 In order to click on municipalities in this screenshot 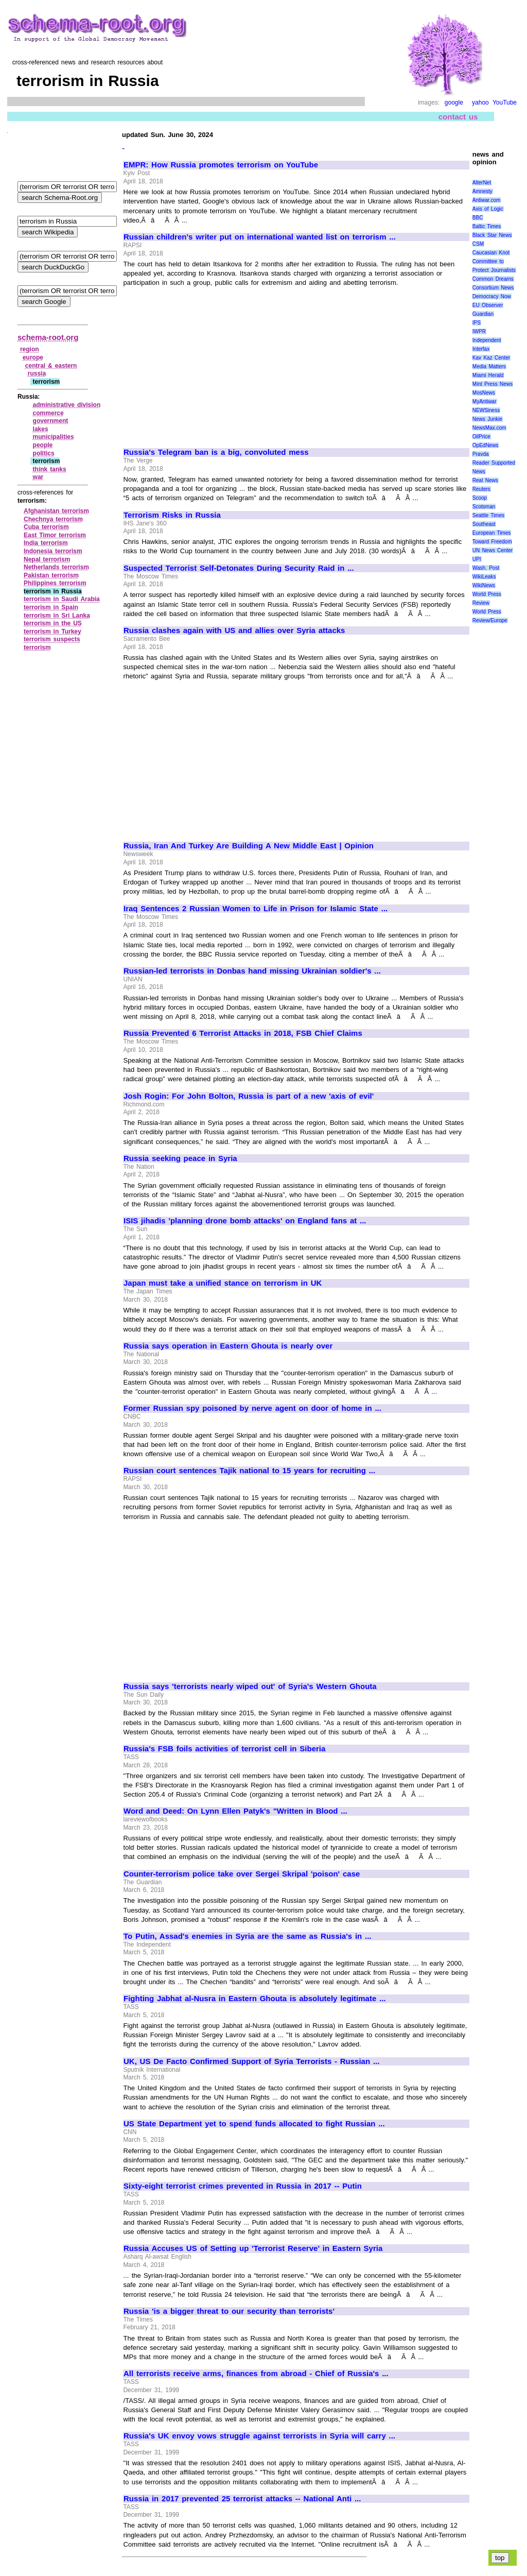, I will do `click(53, 436)`.